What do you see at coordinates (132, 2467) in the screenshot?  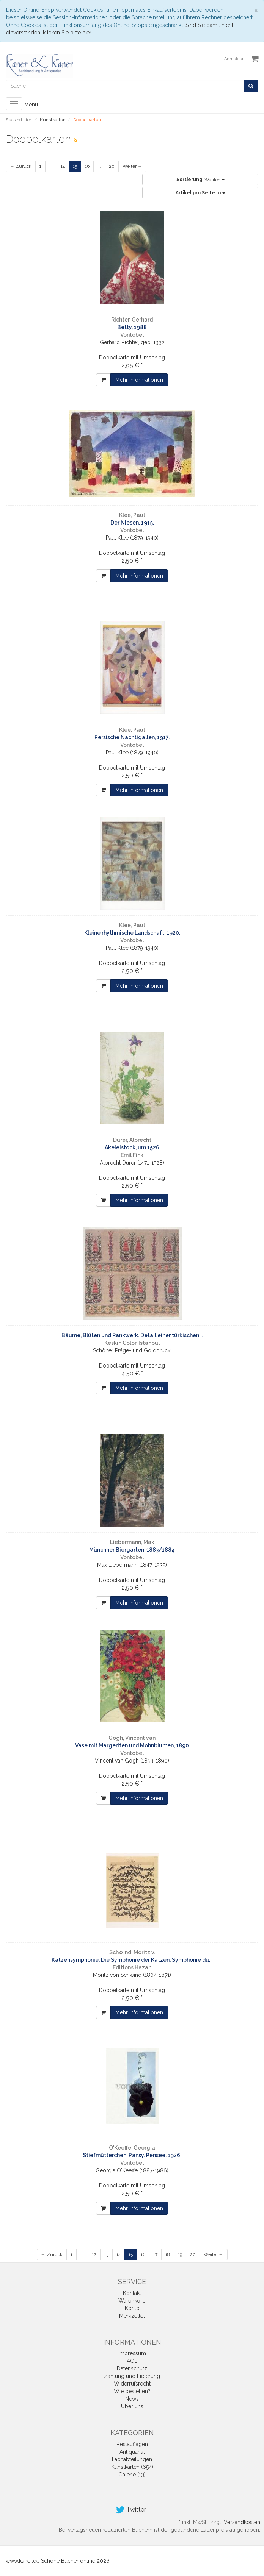 I see `Kunstkarten (654)` at bounding box center [132, 2467].